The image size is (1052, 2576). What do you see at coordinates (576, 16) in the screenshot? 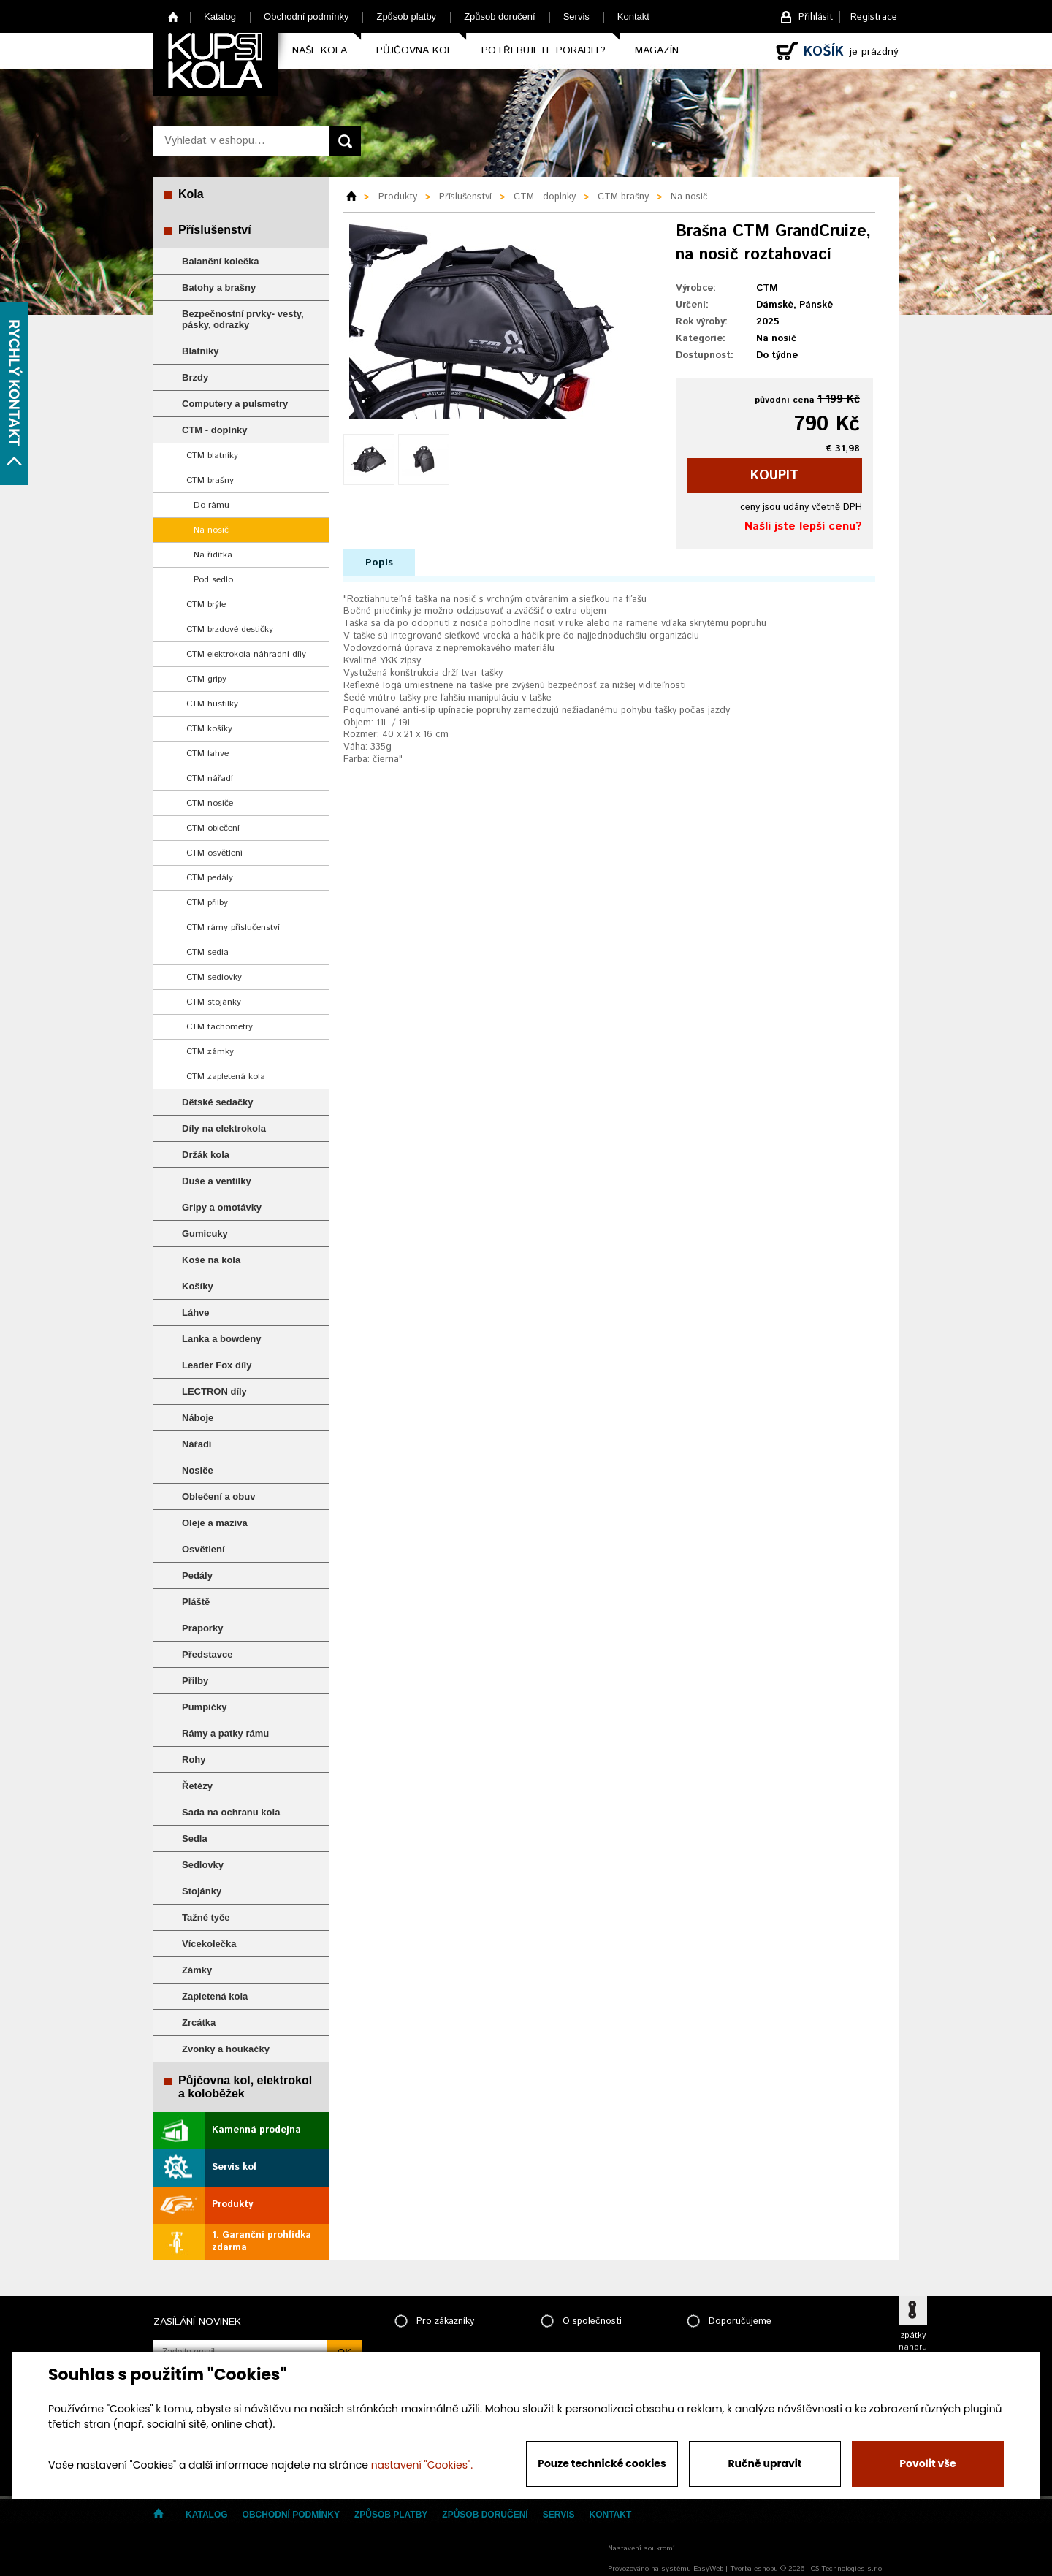
I see `Servis` at bounding box center [576, 16].